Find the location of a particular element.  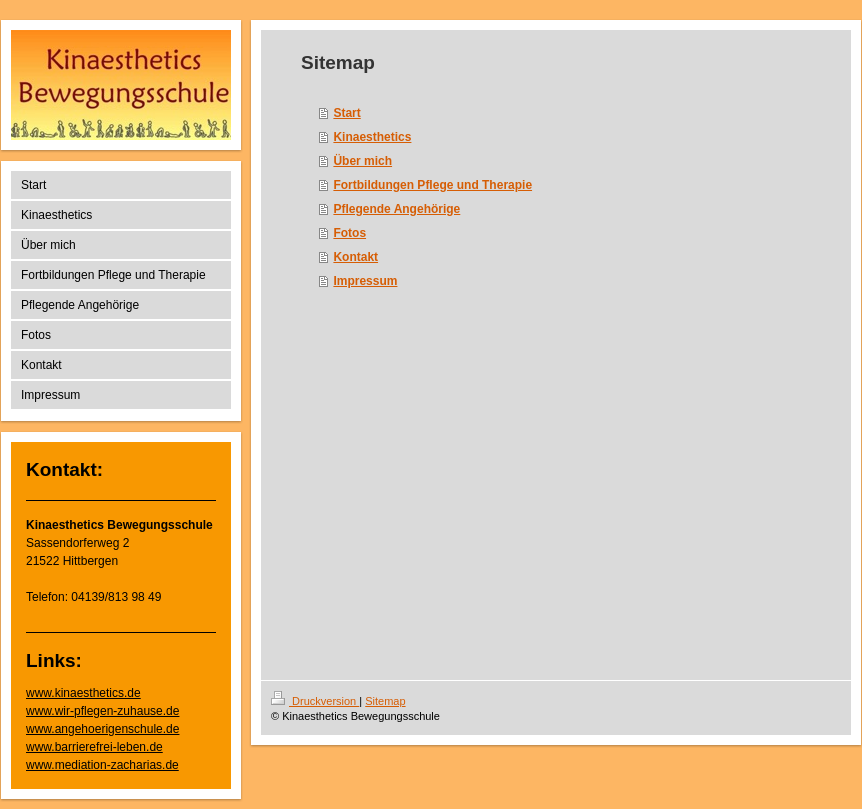

Über mich is located at coordinates (362, 161).